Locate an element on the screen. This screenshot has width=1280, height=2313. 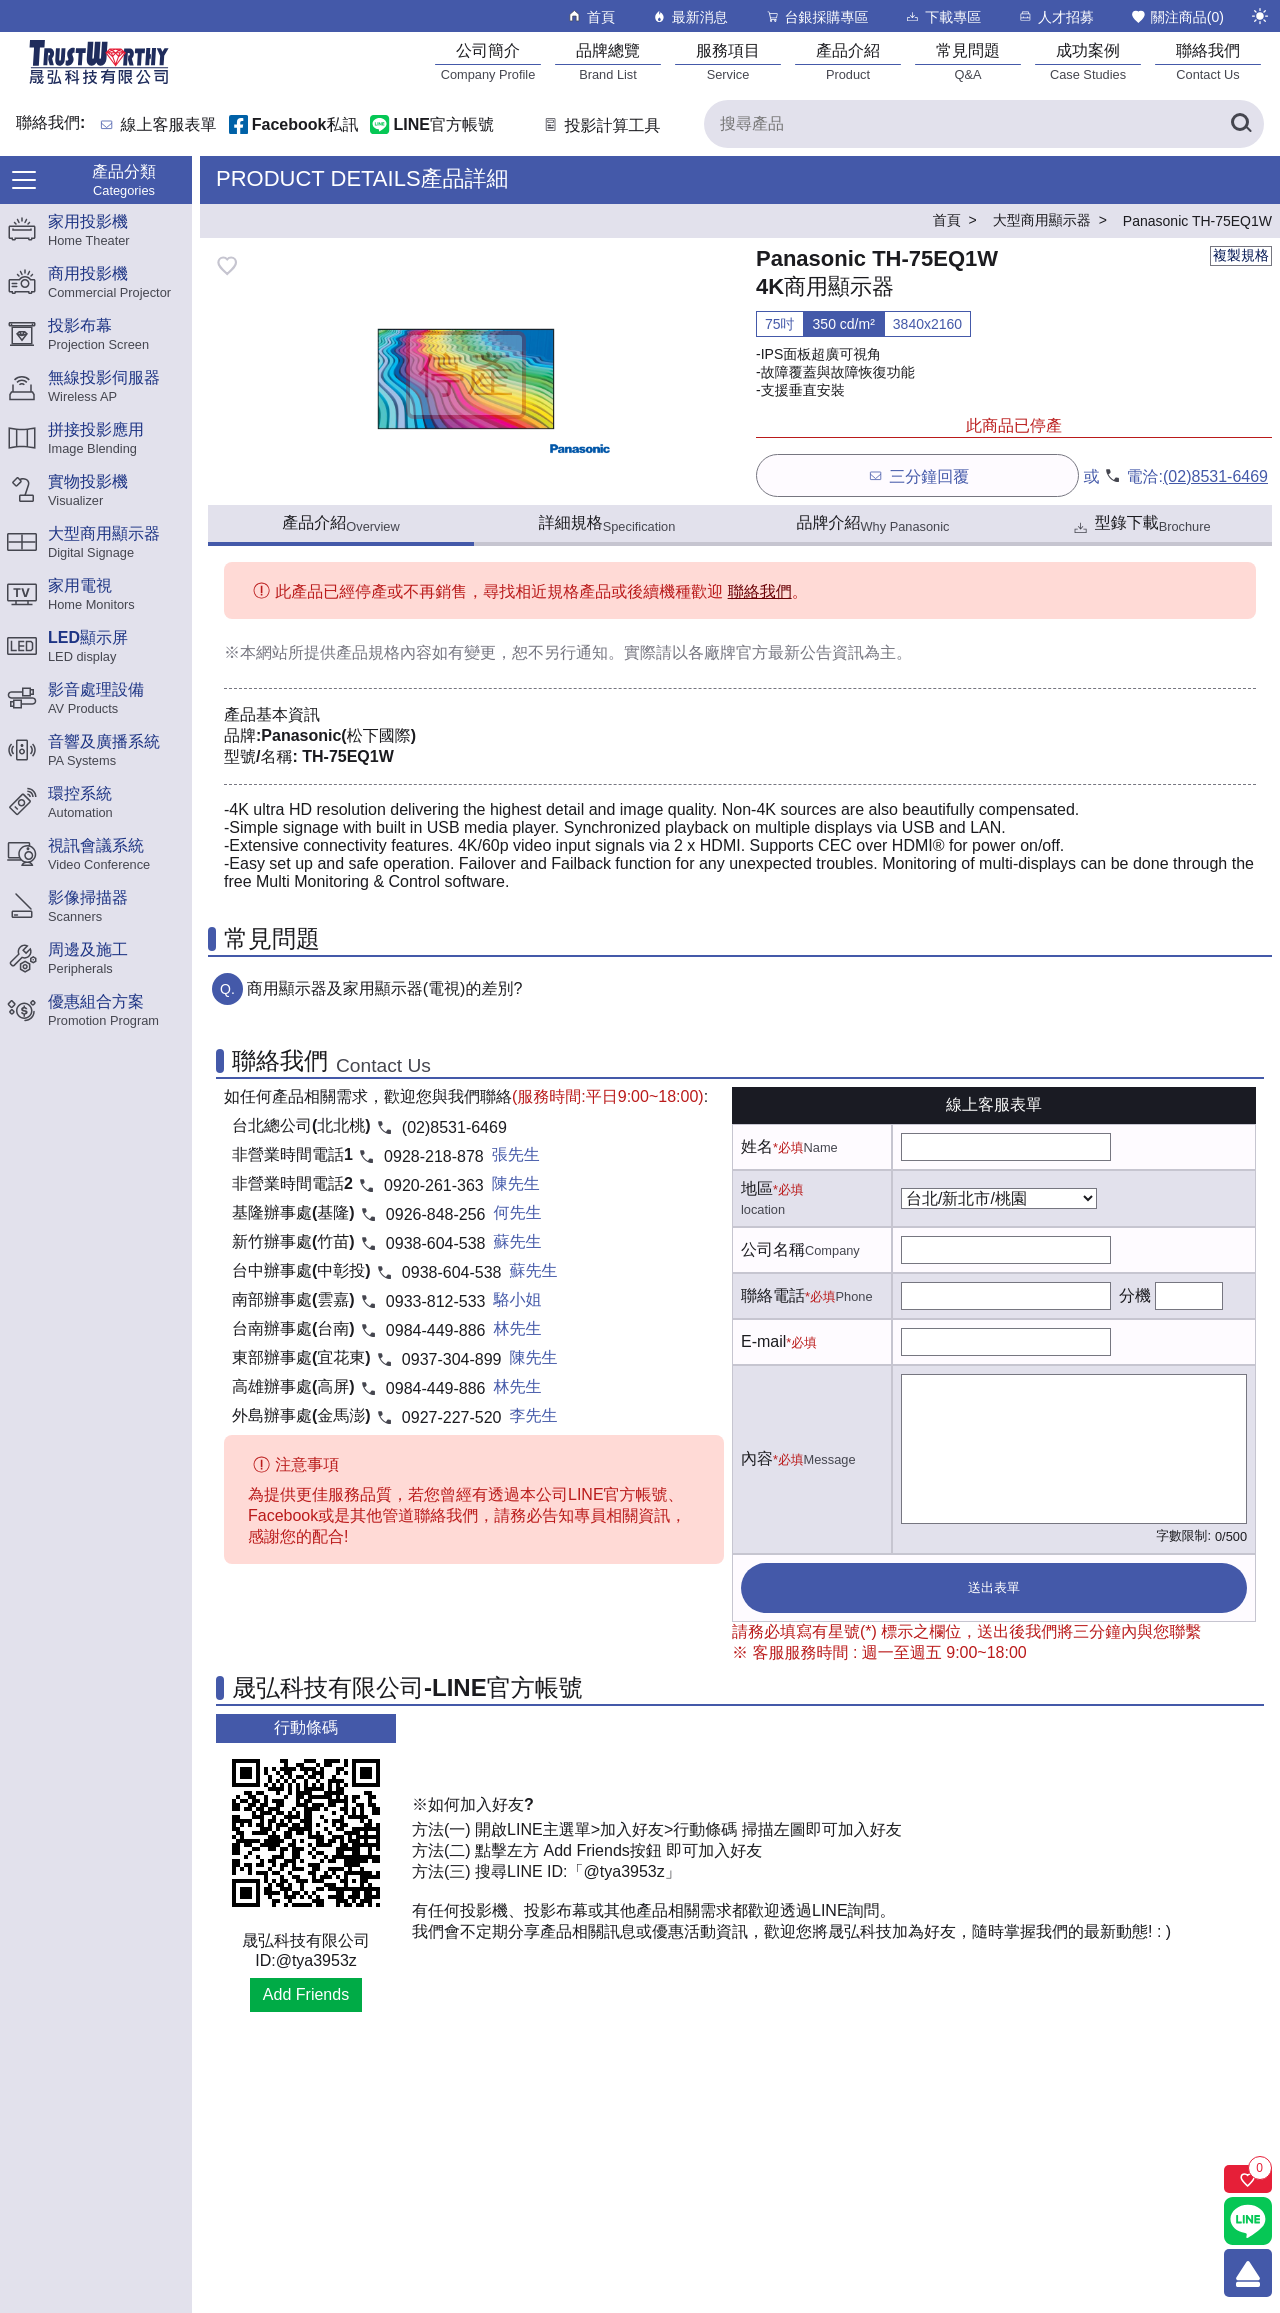
線上客服表單 is located at coordinates (169, 125).